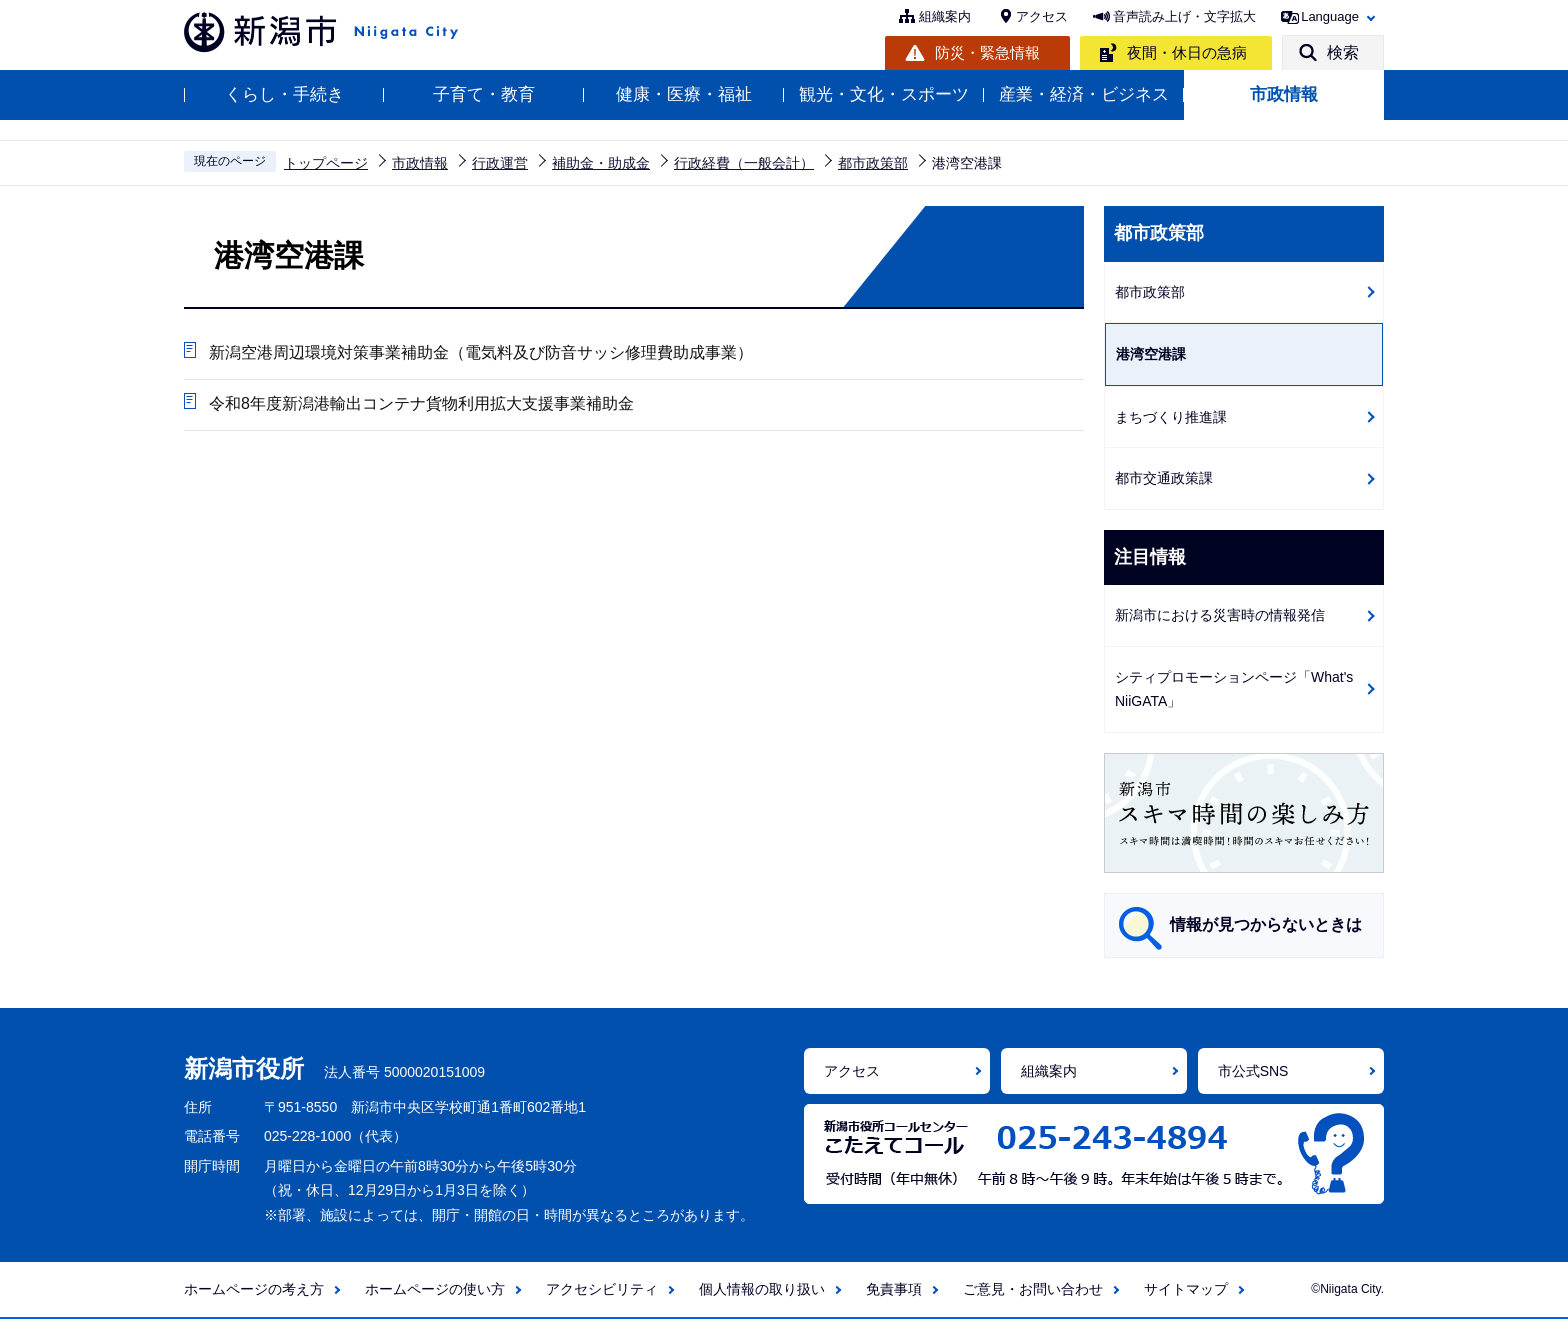 Image resolution: width=1568 pixels, height=1319 pixels. Describe the element at coordinates (484, 94) in the screenshot. I see `子育て・教育` at that location.